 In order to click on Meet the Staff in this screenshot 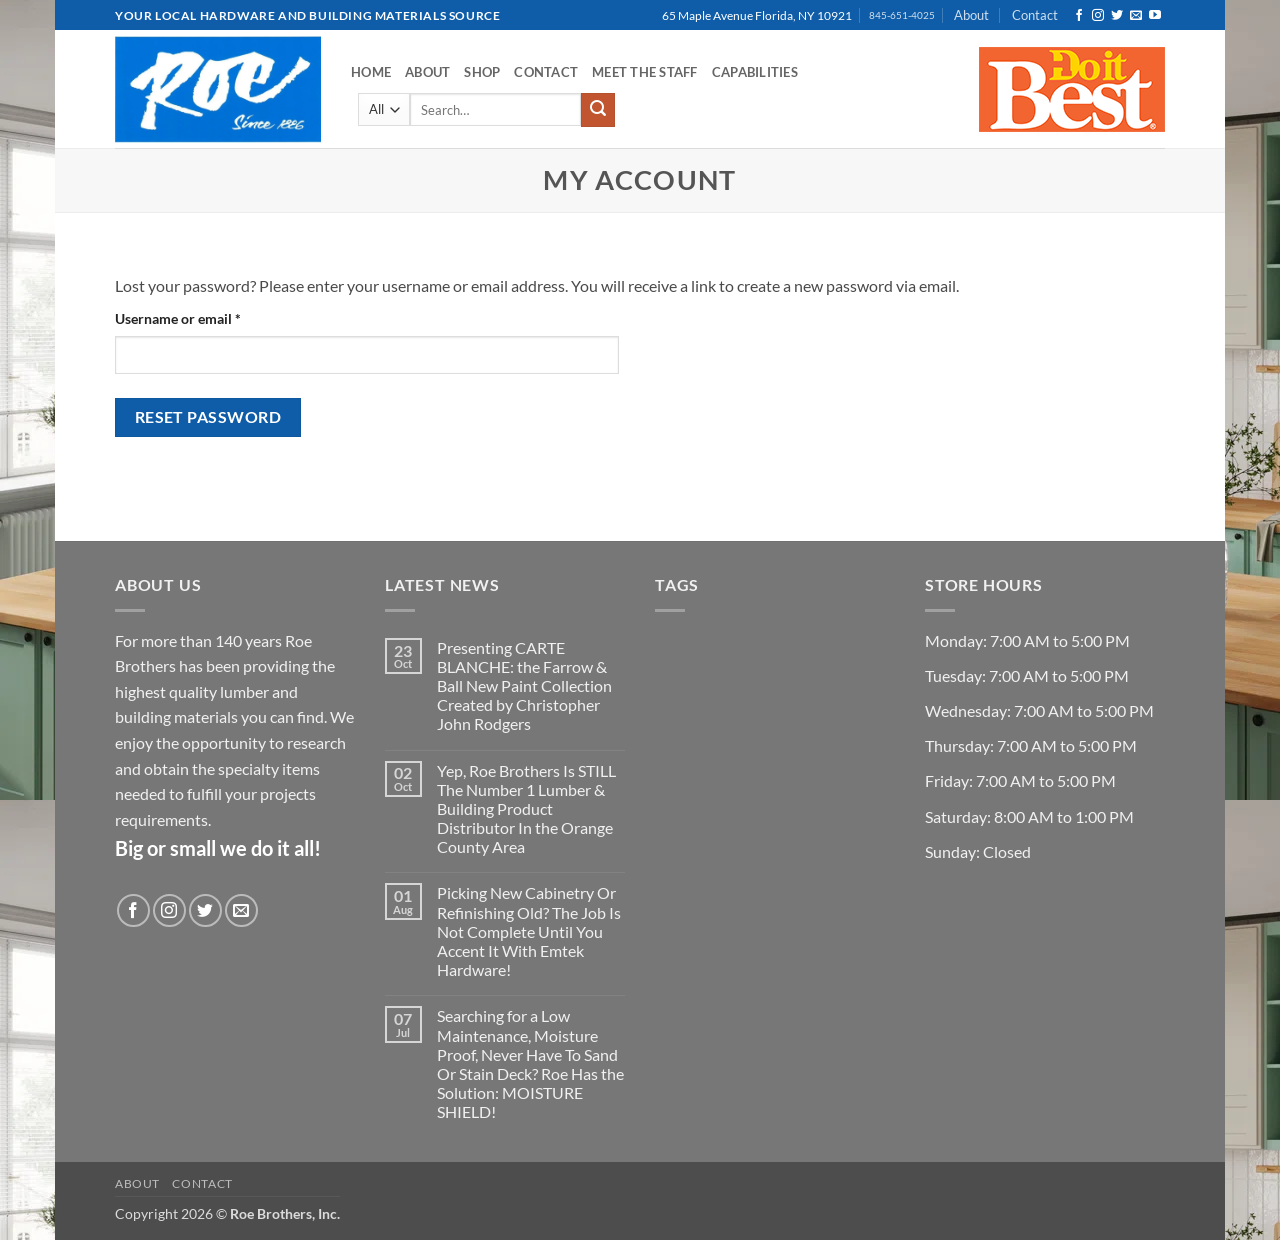, I will do `click(645, 72)`.